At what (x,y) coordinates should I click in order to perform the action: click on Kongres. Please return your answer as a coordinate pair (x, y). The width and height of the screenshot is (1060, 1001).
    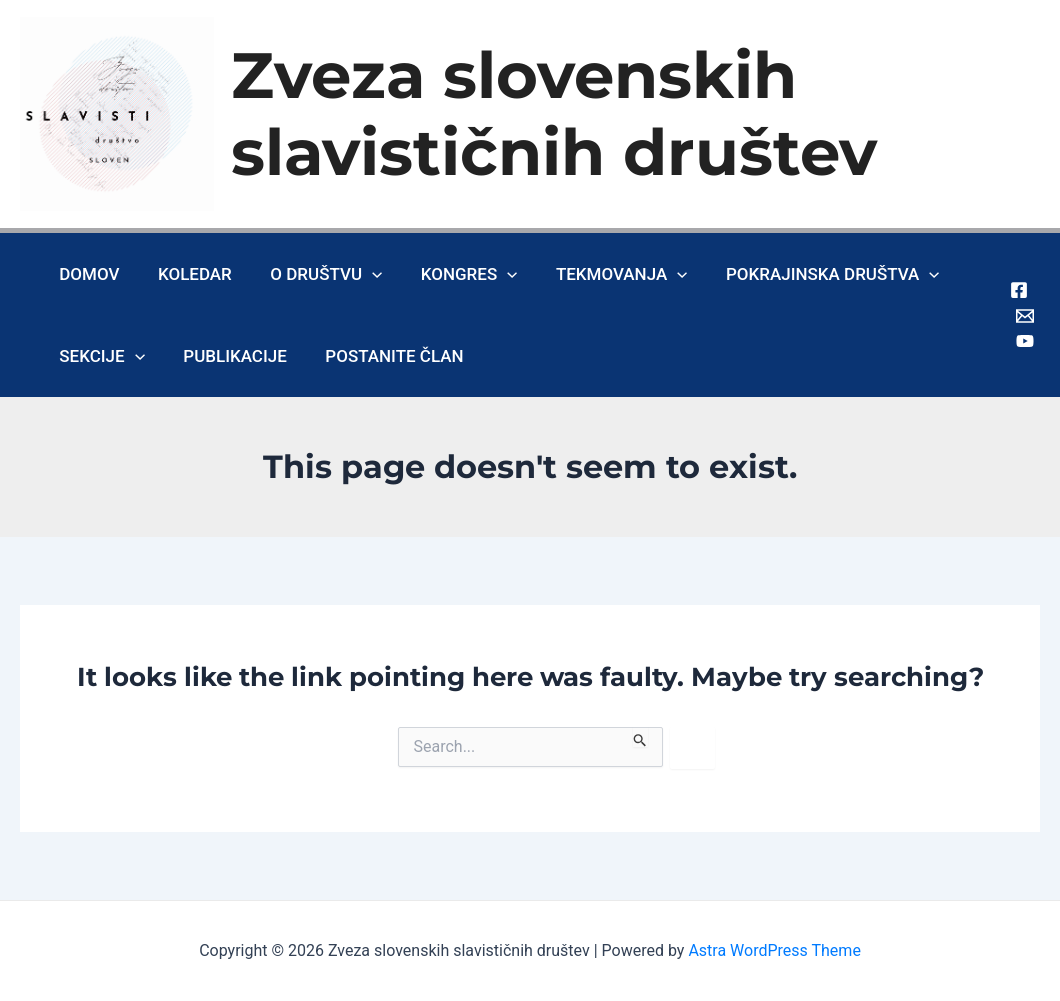
    Looking at the image, I should click on (453, 274).